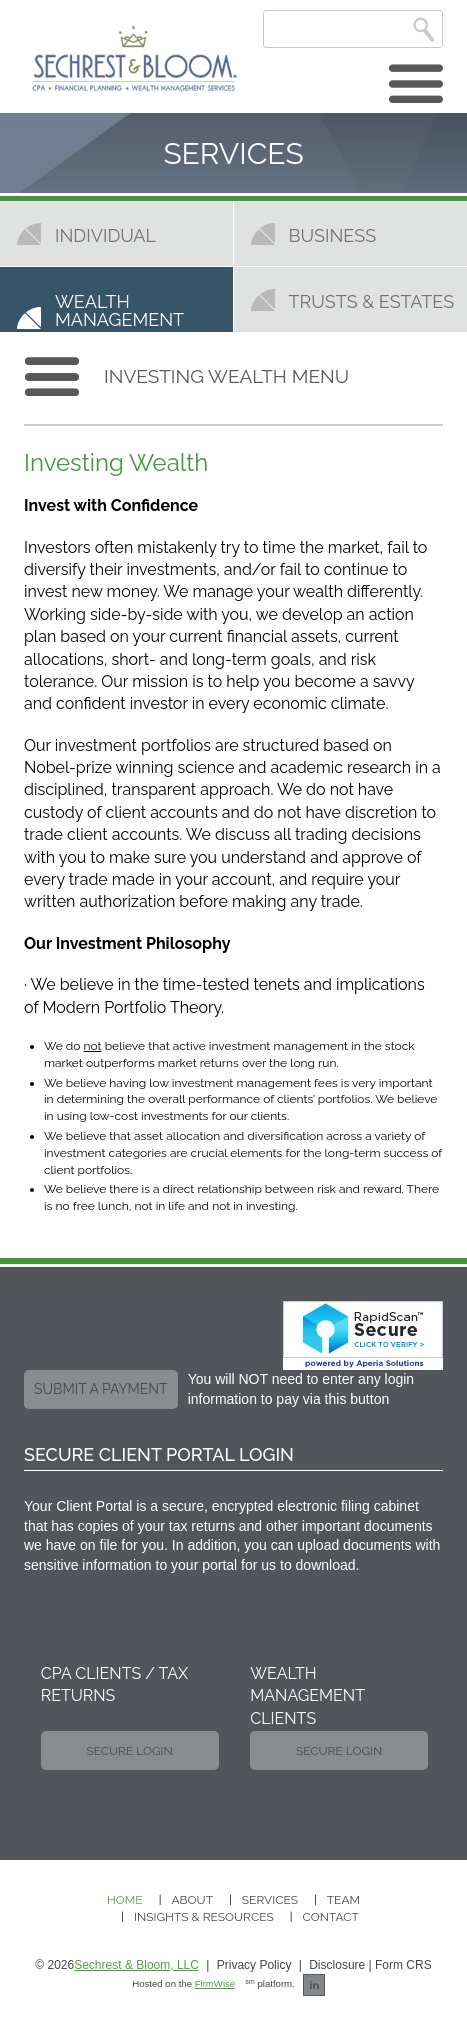  I want to click on Contact, so click(331, 1917).